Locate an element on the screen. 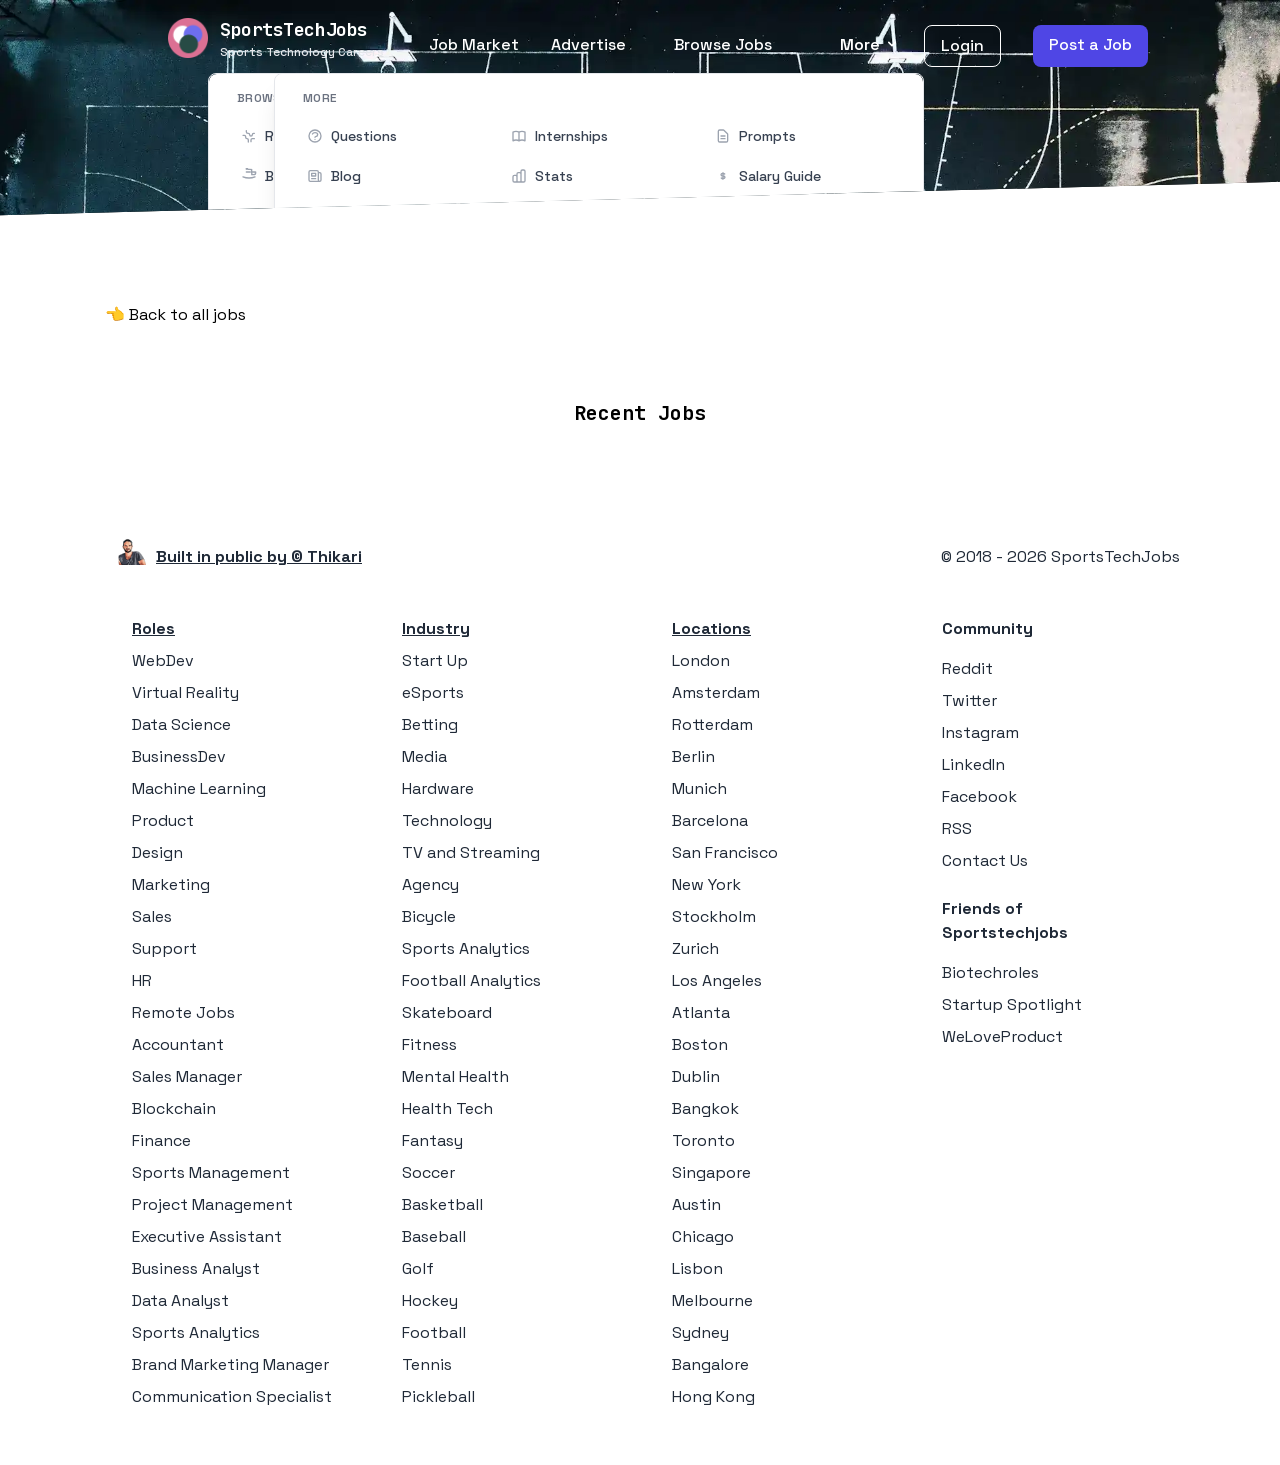 This screenshot has height=1465, width=1280. Remote Jobs is located at coordinates (434, 353).